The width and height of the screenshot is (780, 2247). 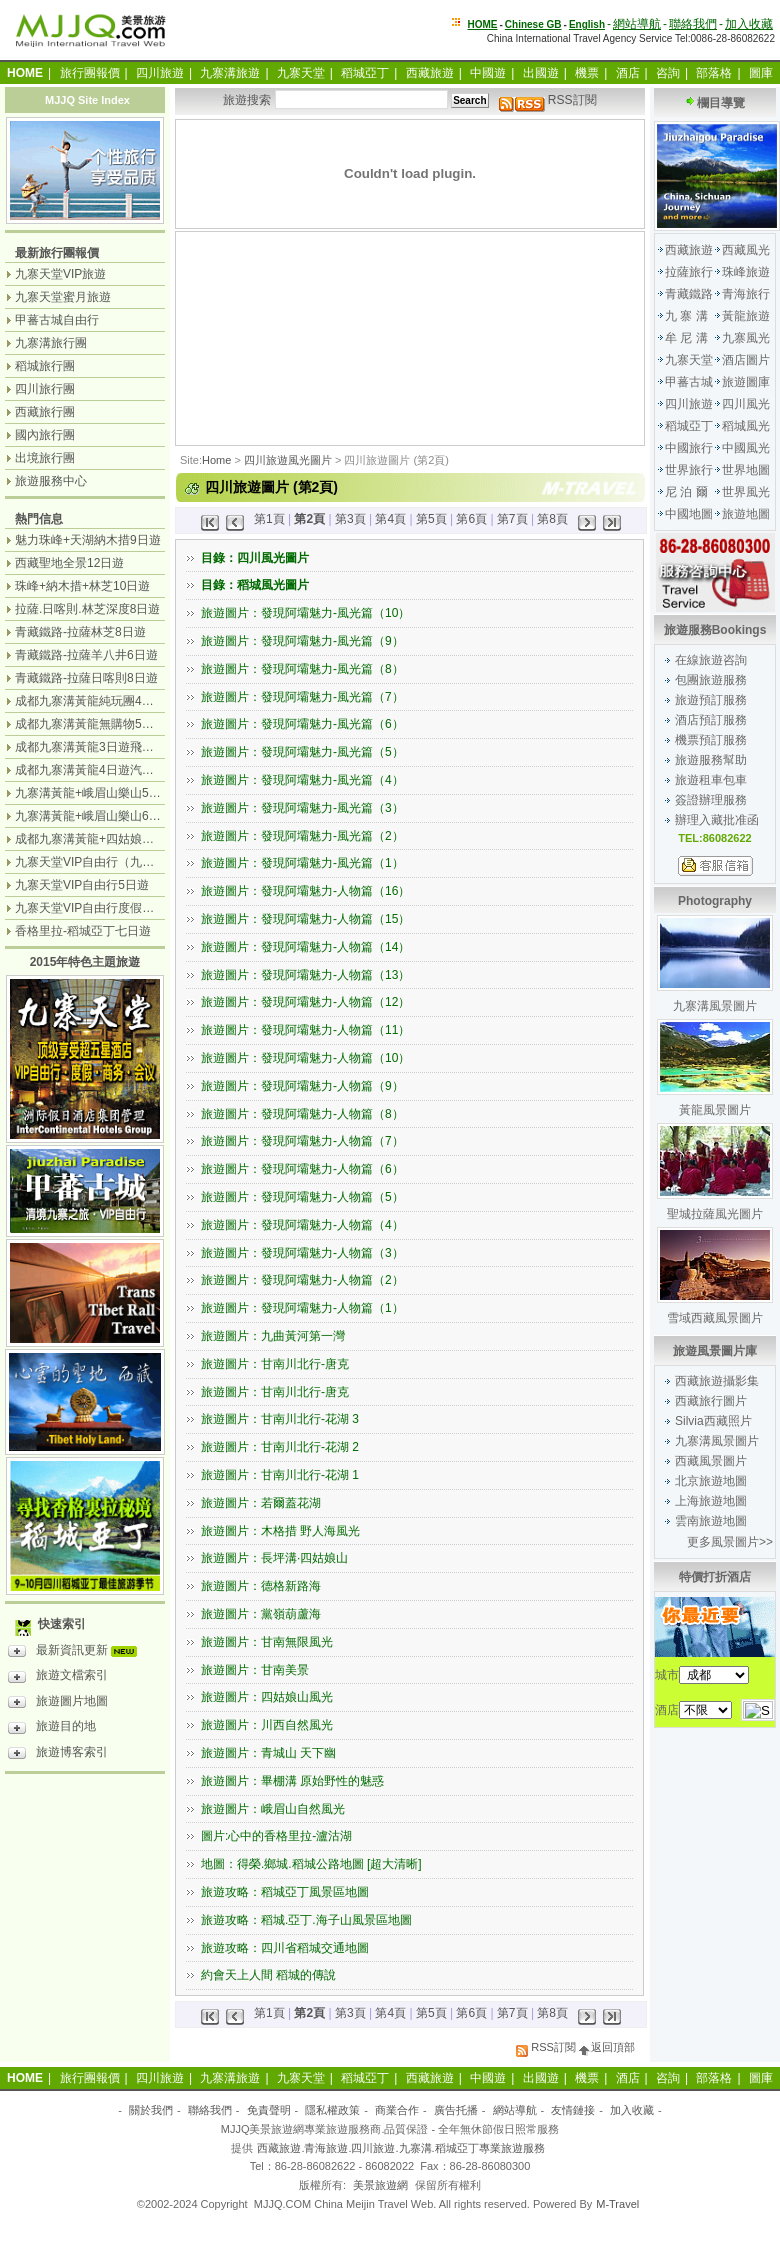 I want to click on 第1頁, so click(x=269, y=519).